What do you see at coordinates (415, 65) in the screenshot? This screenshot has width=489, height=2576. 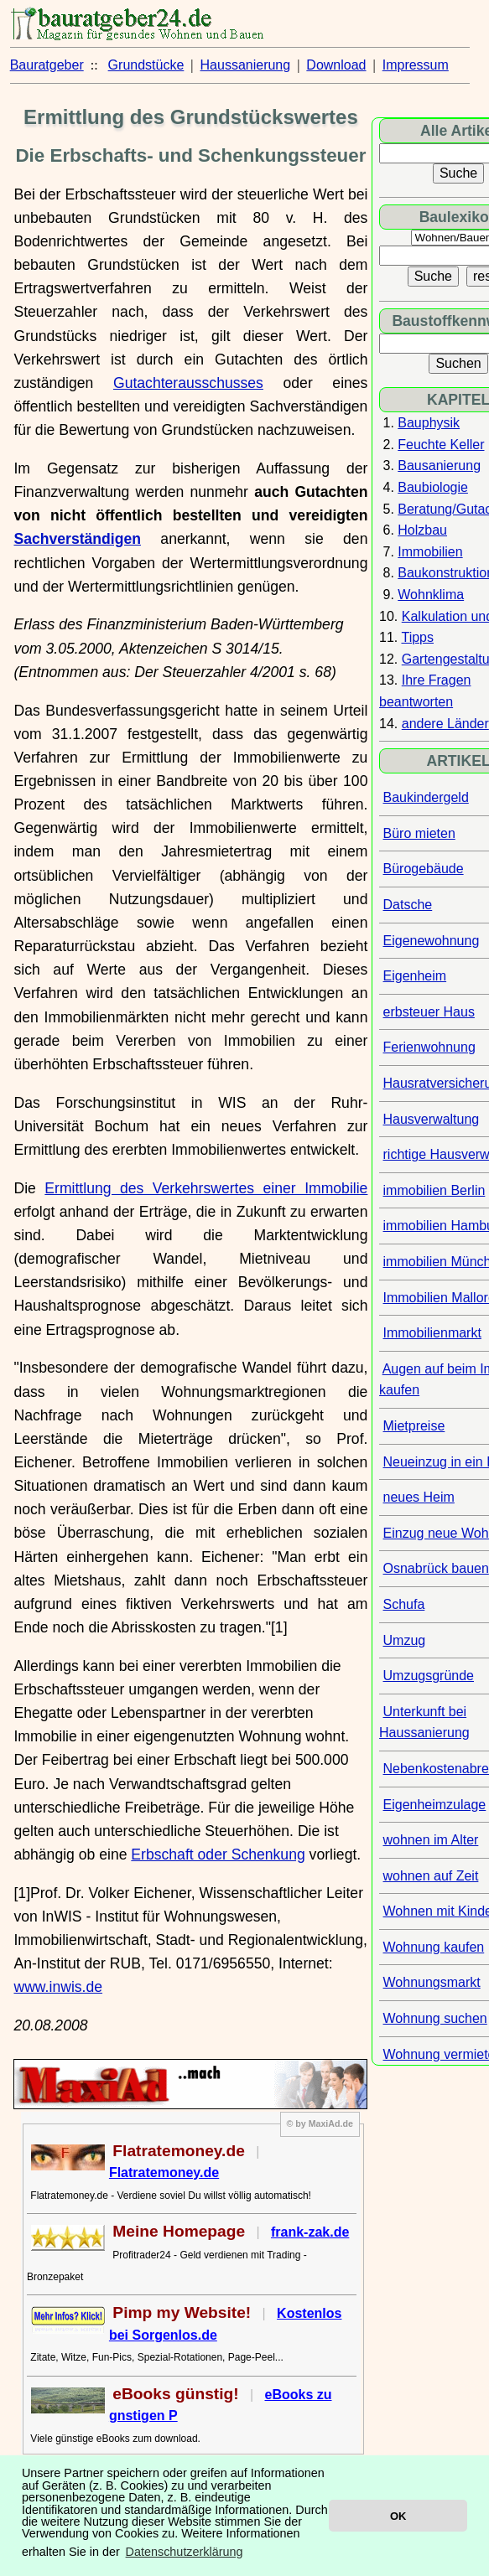 I see `Impressum` at bounding box center [415, 65].